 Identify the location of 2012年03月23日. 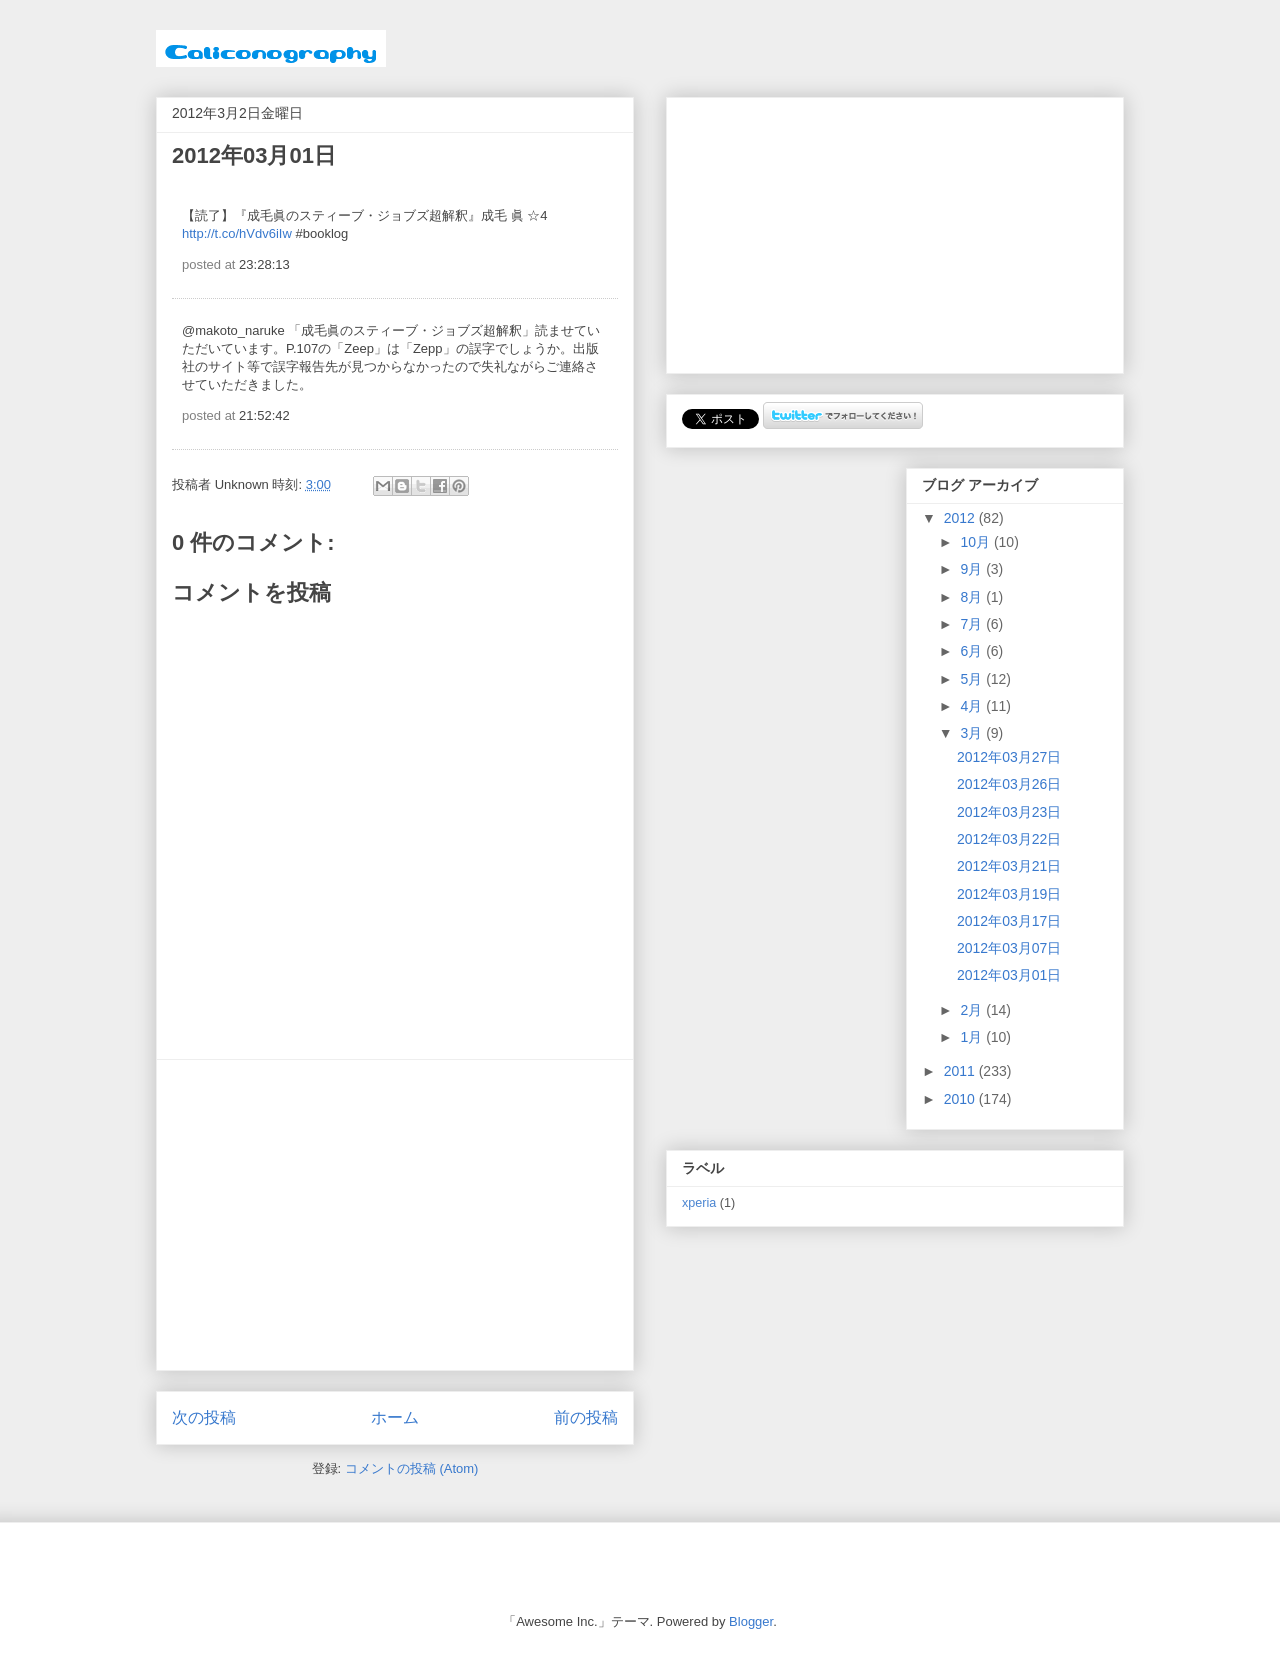
(1009, 812).